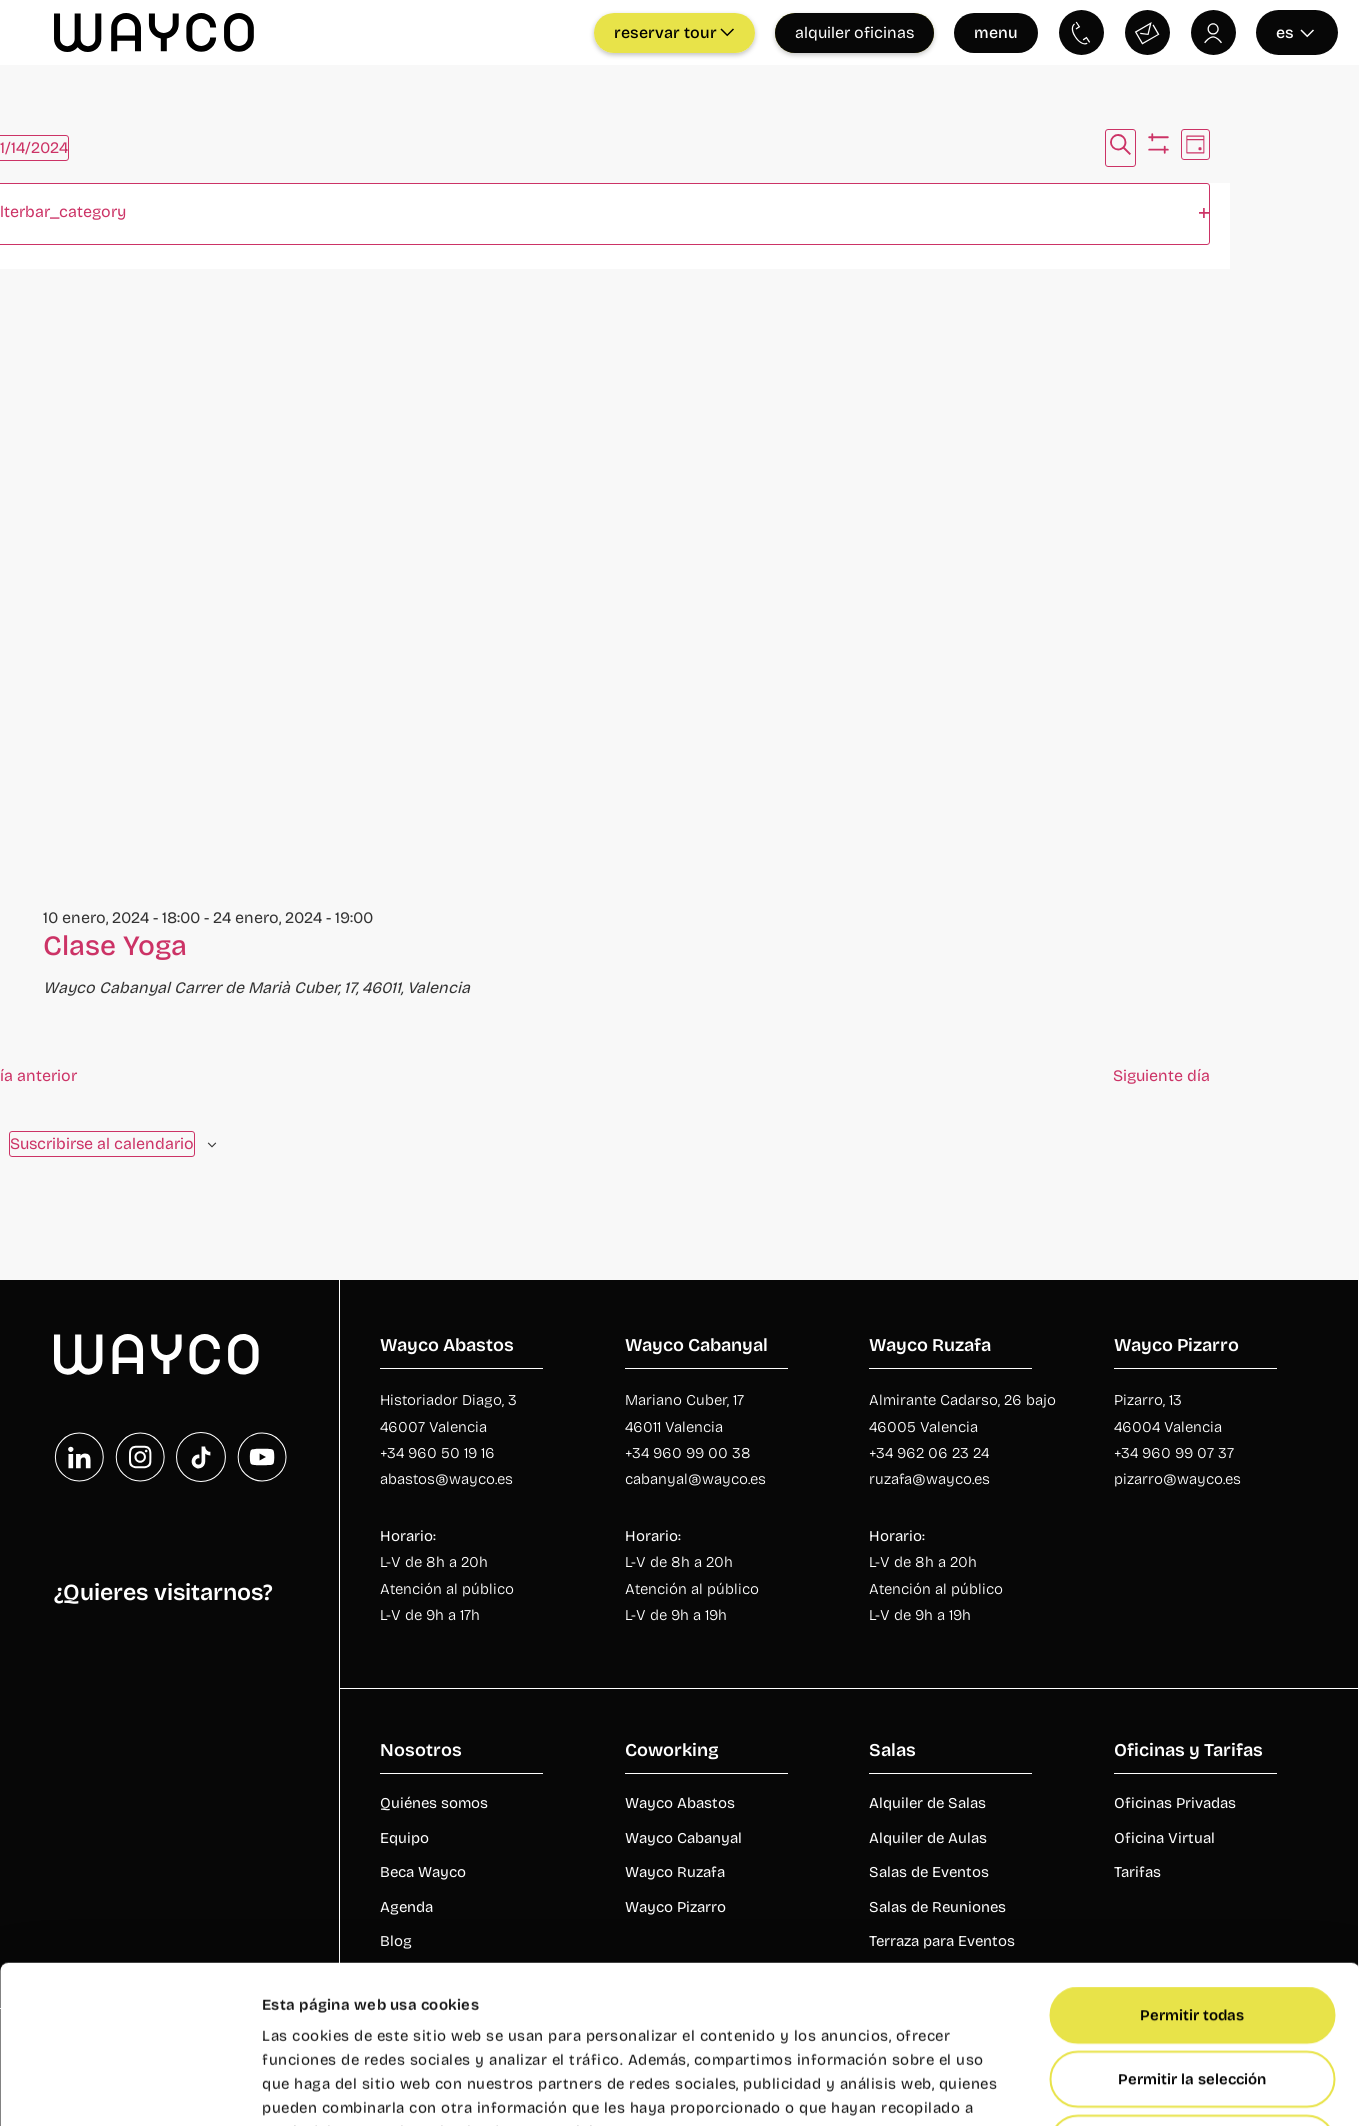 The width and height of the screenshot is (1359, 2126). What do you see at coordinates (446, 1479) in the screenshot?
I see `abastos@wayco.es` at bounding box center [446, 1479].